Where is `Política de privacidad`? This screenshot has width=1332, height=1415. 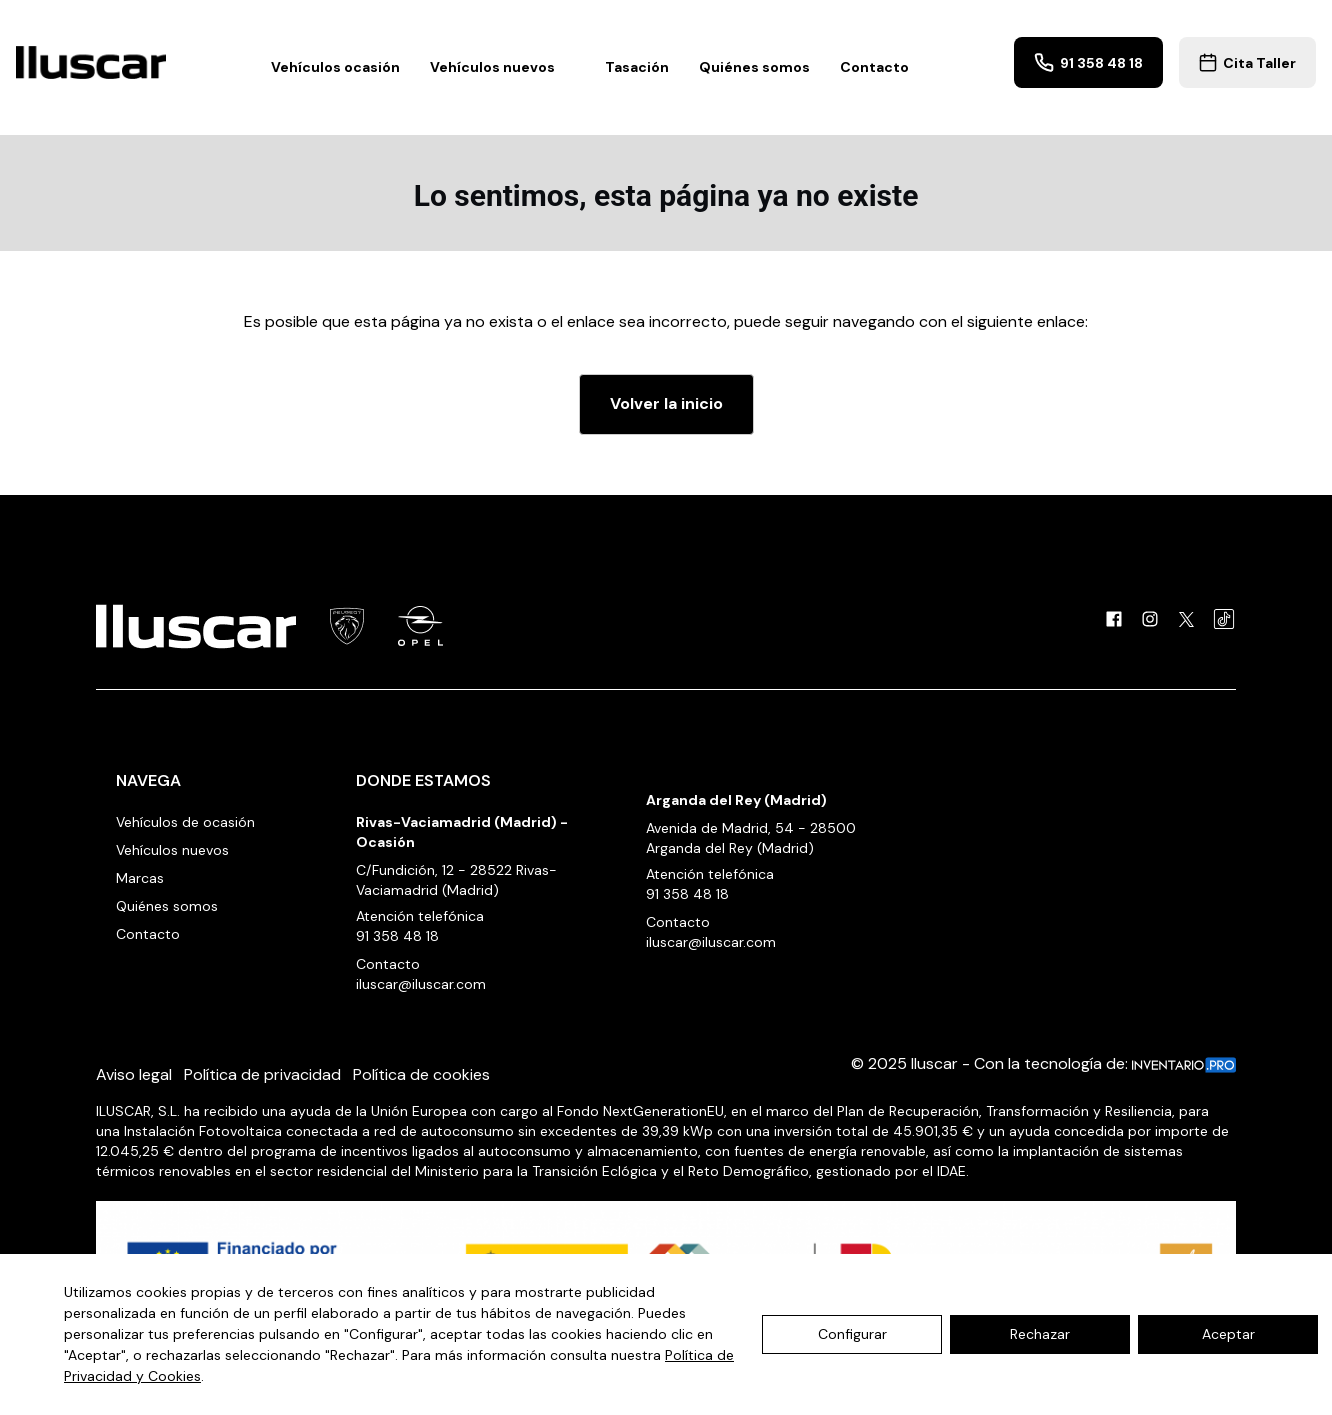
Política de privacidad is located at coordinates (262, 1074).